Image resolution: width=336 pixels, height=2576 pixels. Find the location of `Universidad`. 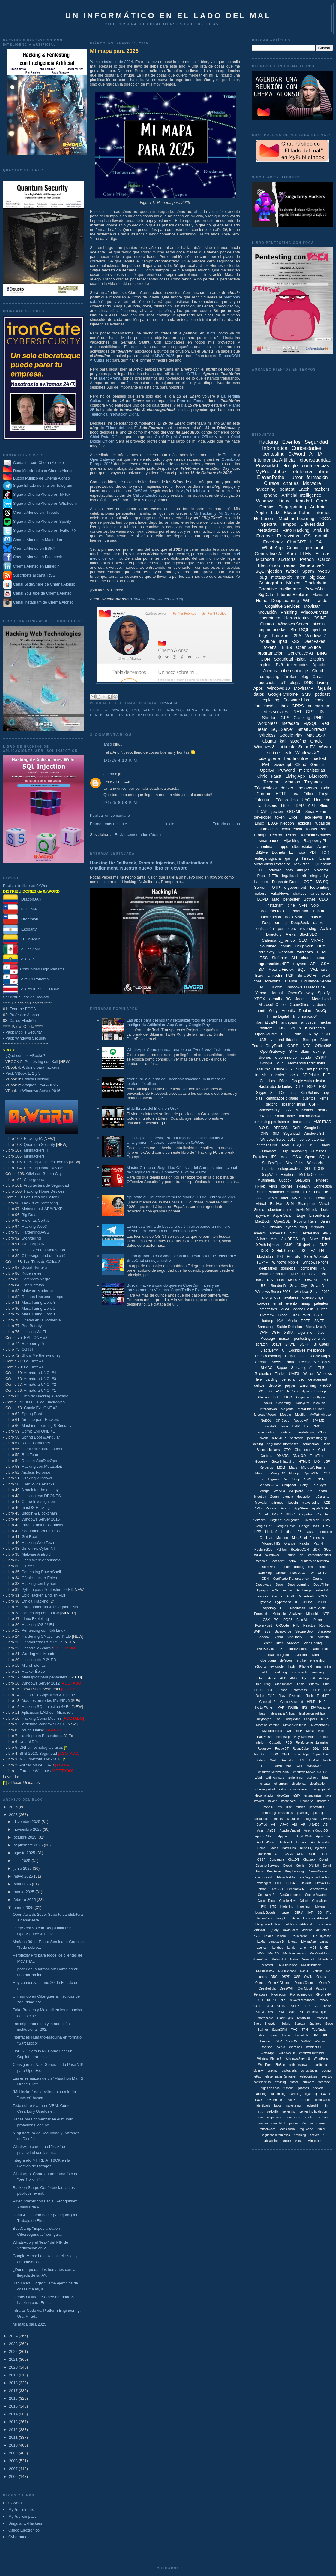

Universidad is located at coordinates (312, 524).